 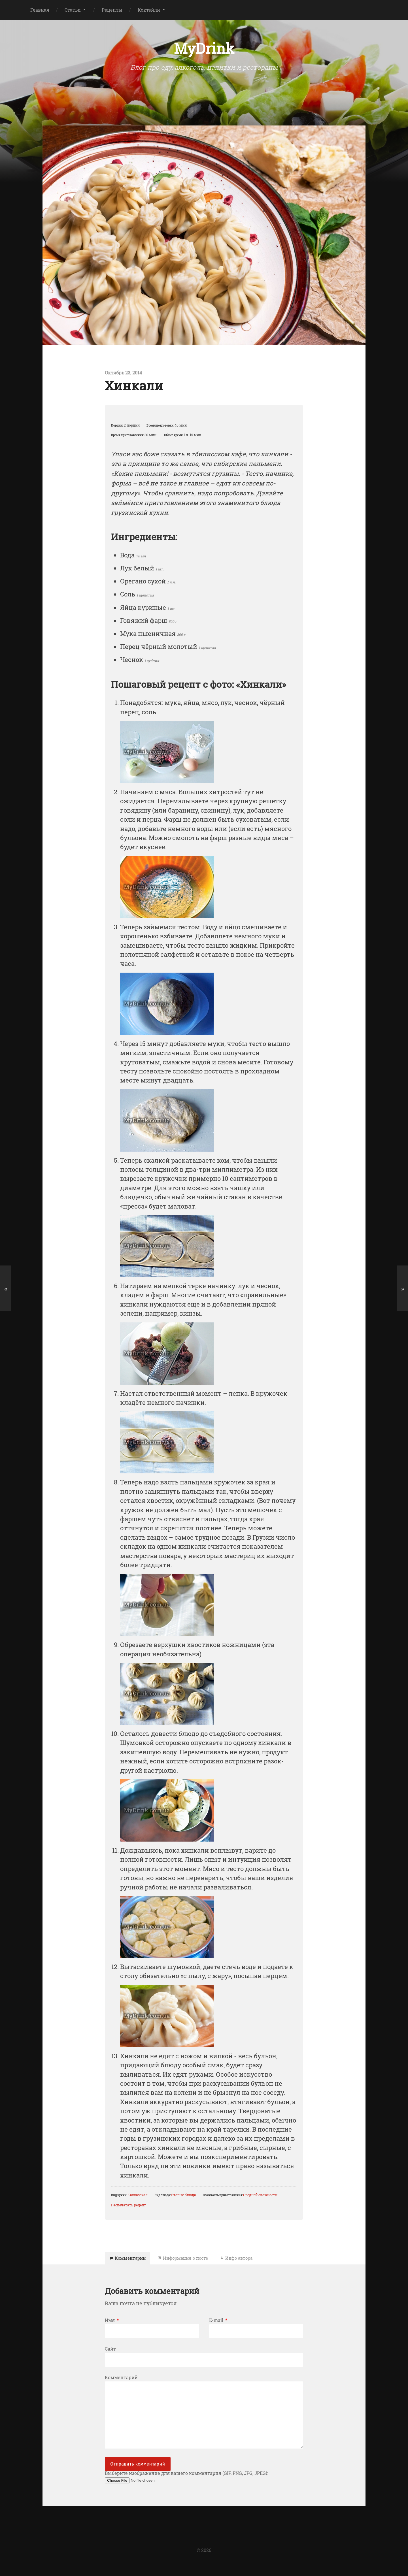 I want to click on Главная, so click(x=39, y=10).